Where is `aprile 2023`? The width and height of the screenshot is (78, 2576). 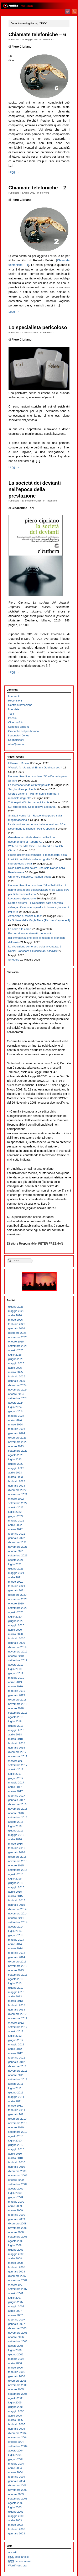
aprile 2023 is located at coordinates (15, 1472).